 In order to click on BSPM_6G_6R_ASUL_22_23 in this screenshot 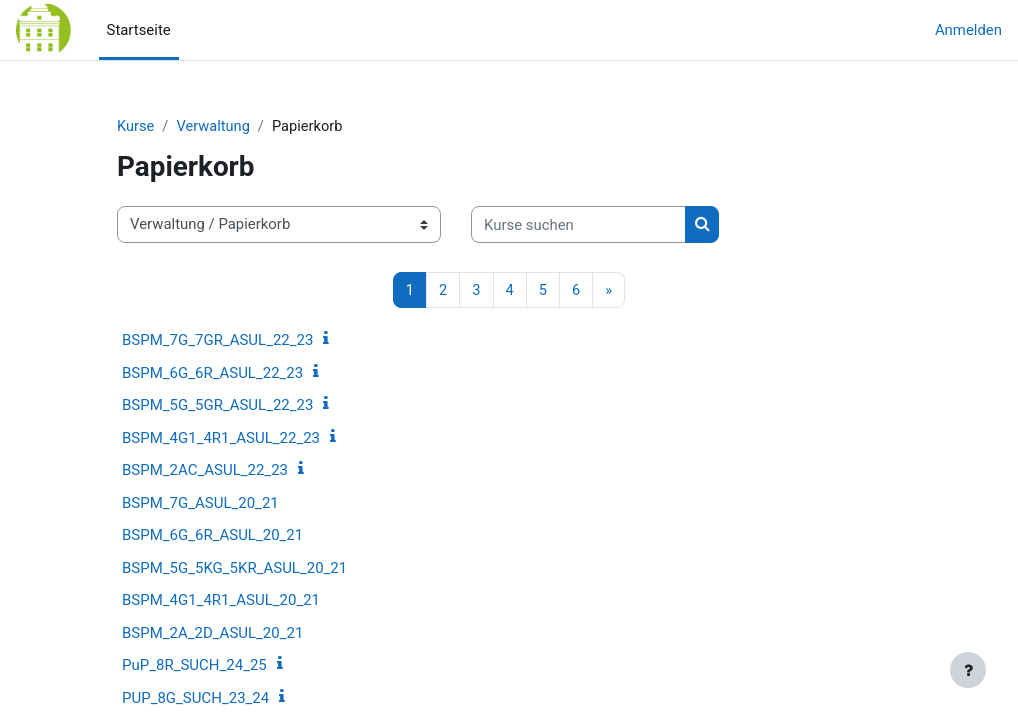, I will do `click(212, 373)`.